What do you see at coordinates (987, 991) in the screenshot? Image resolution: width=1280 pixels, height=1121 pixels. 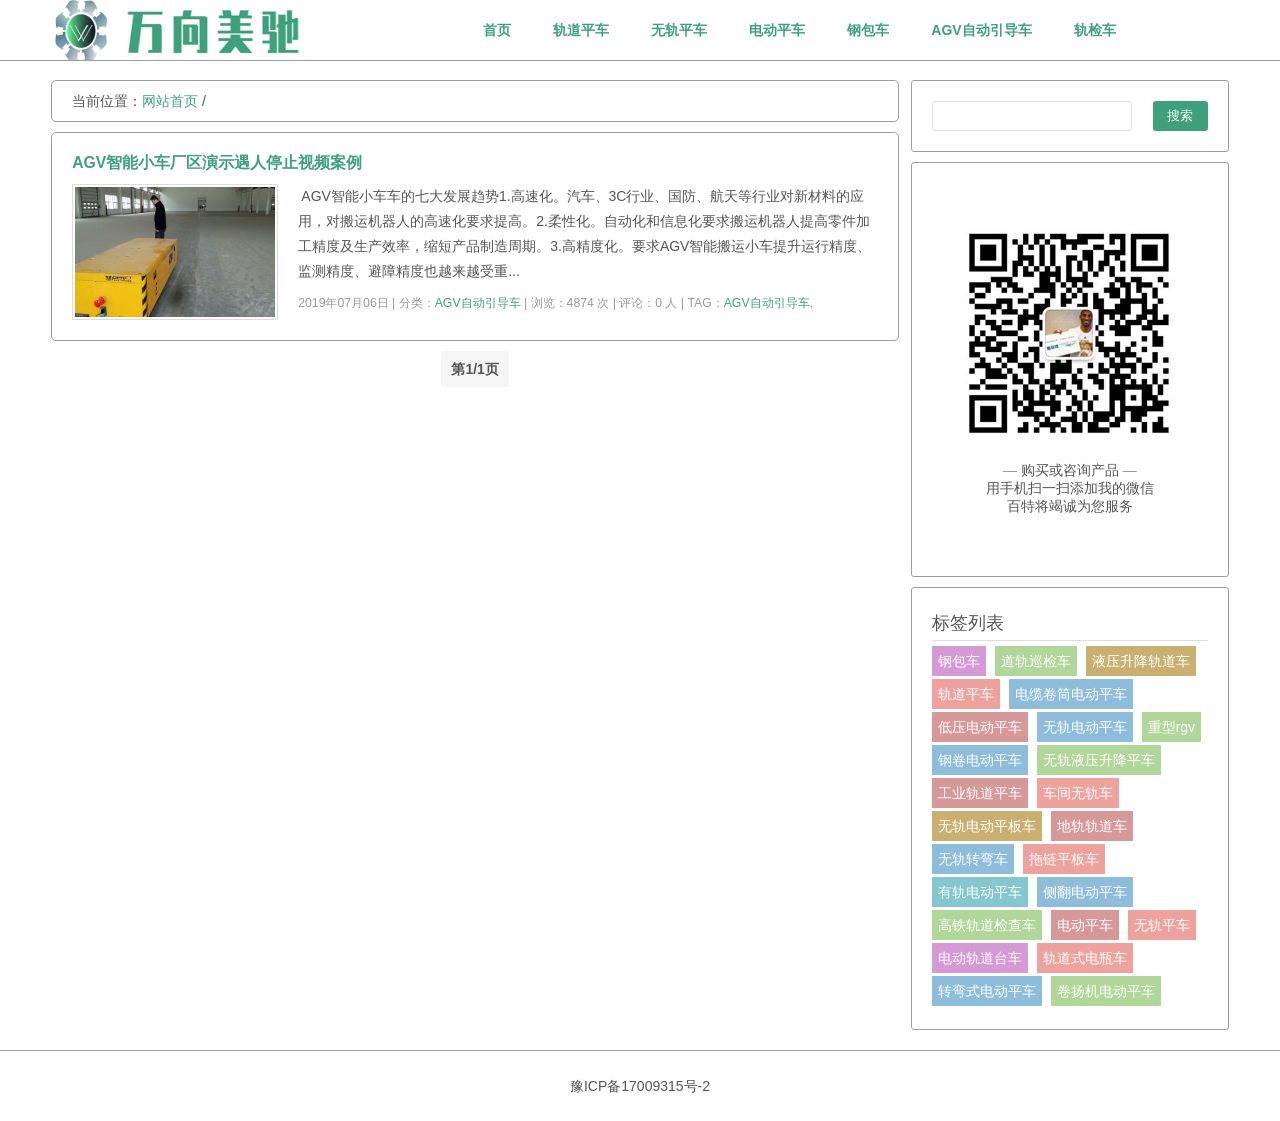 I see `转弯式电动平车` at bounding box center [987, 991].